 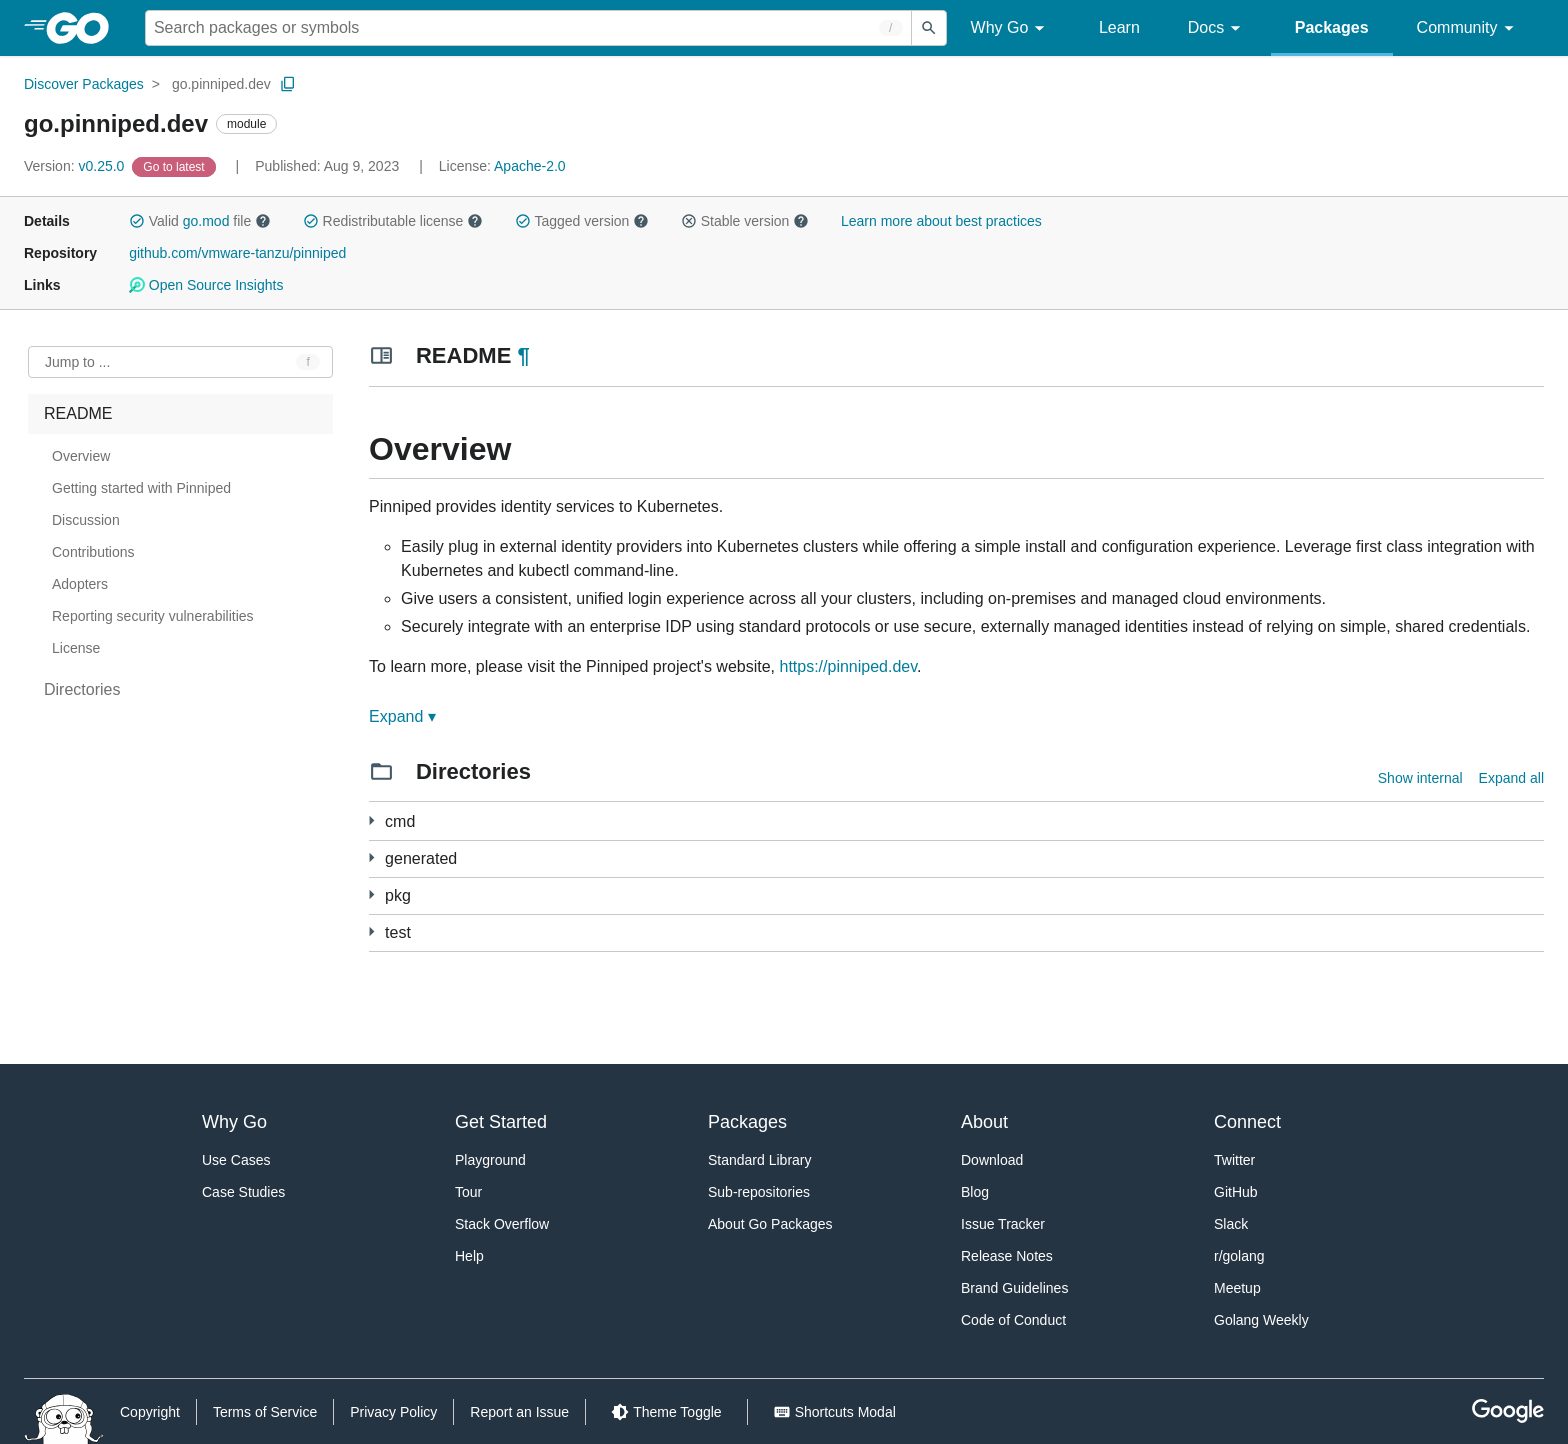 What do you see at coordinates (371, 820) in the screenshot?
I see `[4 more from]` at bounding box center [371, 820].